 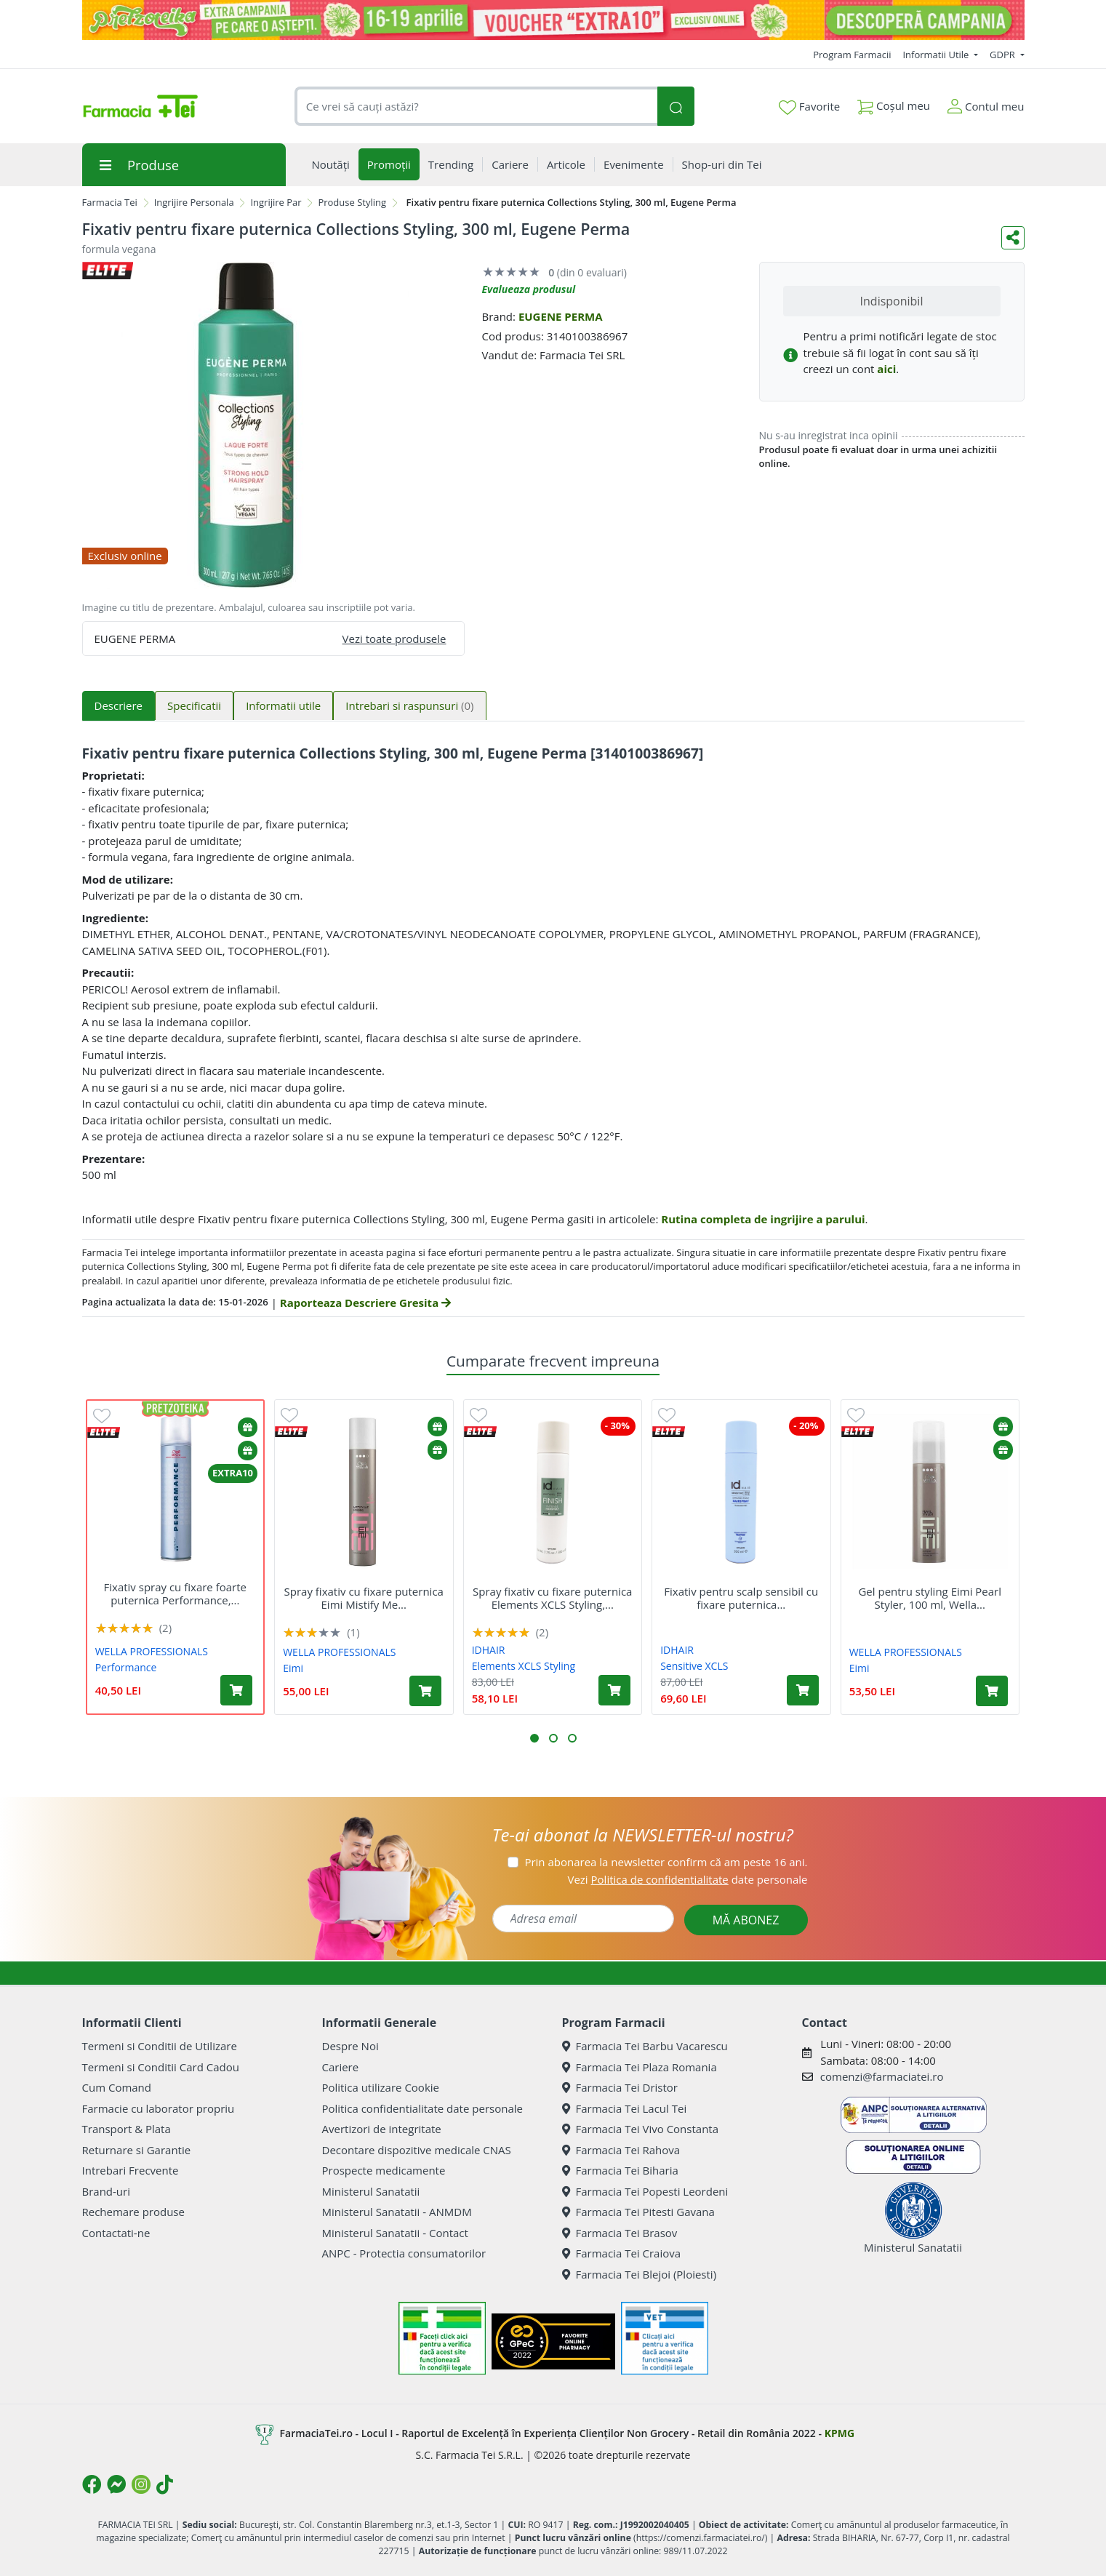 What do you see at coordinates (839, 2433) in the screenshot?
I see `KPMG` at bounding box center [839, 2433].